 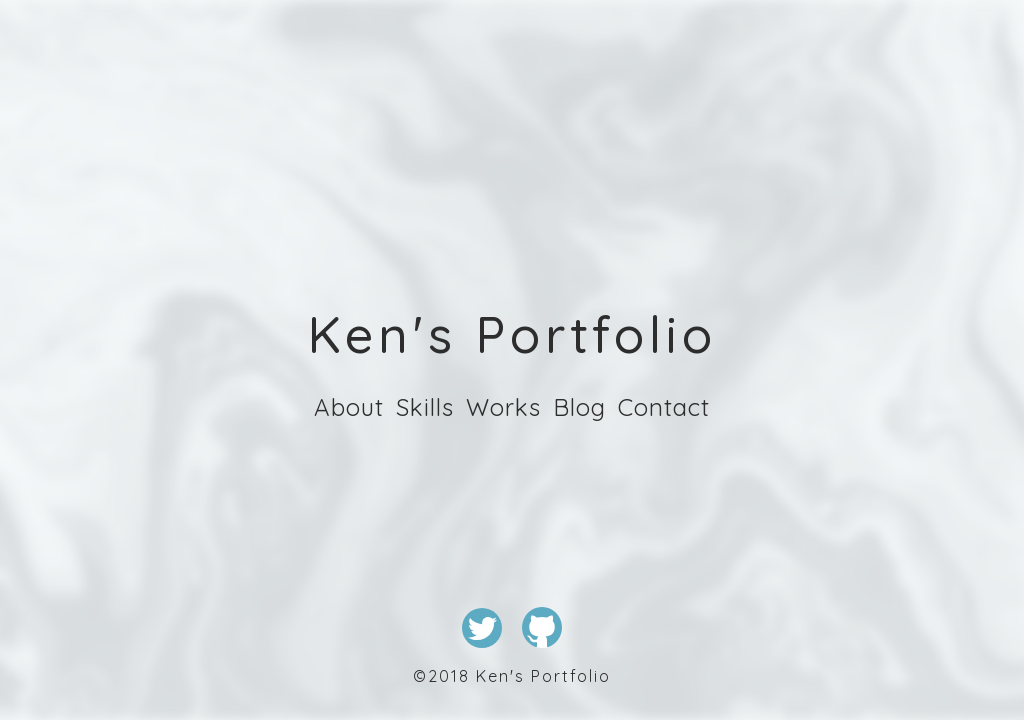 What do you see at coordinates (579, 407) in the screenshot?
I see `Blog` at bounding box center [579, 407].